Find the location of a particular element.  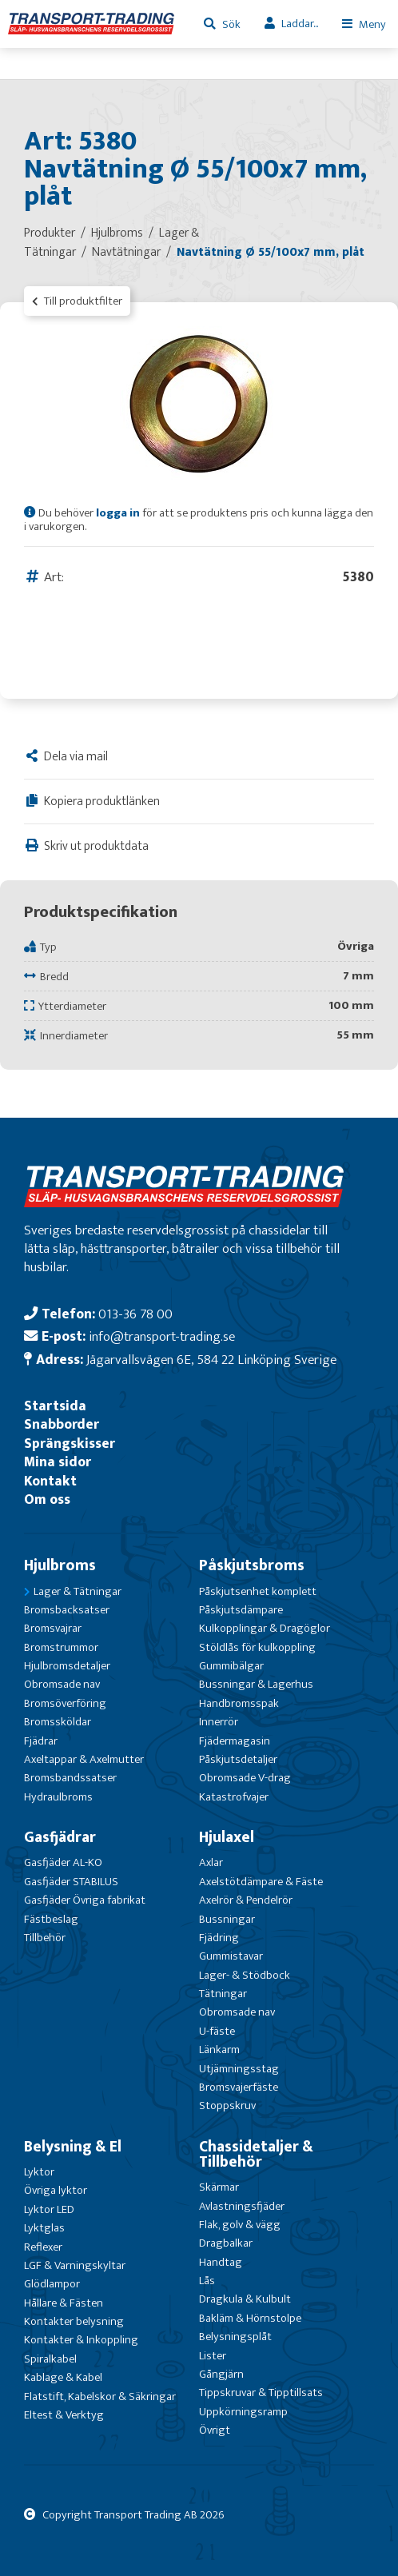

Belysningsplåt is located at coordinates (235, 2337).